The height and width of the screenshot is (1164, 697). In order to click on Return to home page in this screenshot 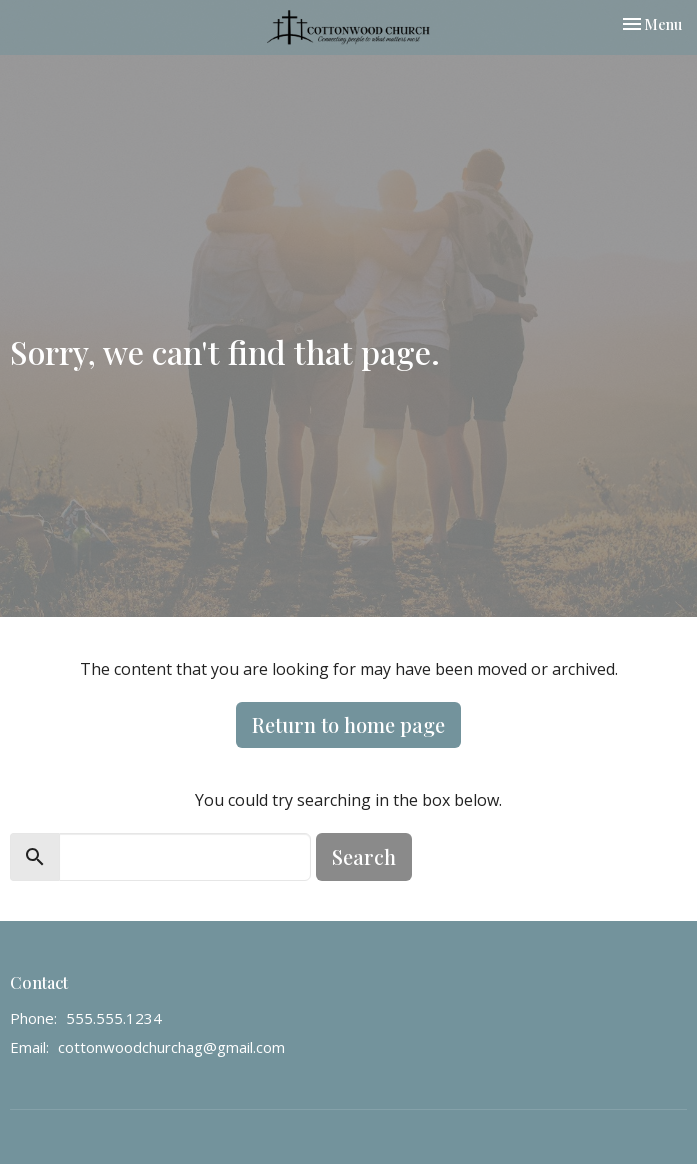, I will do `click(348, 724)`.